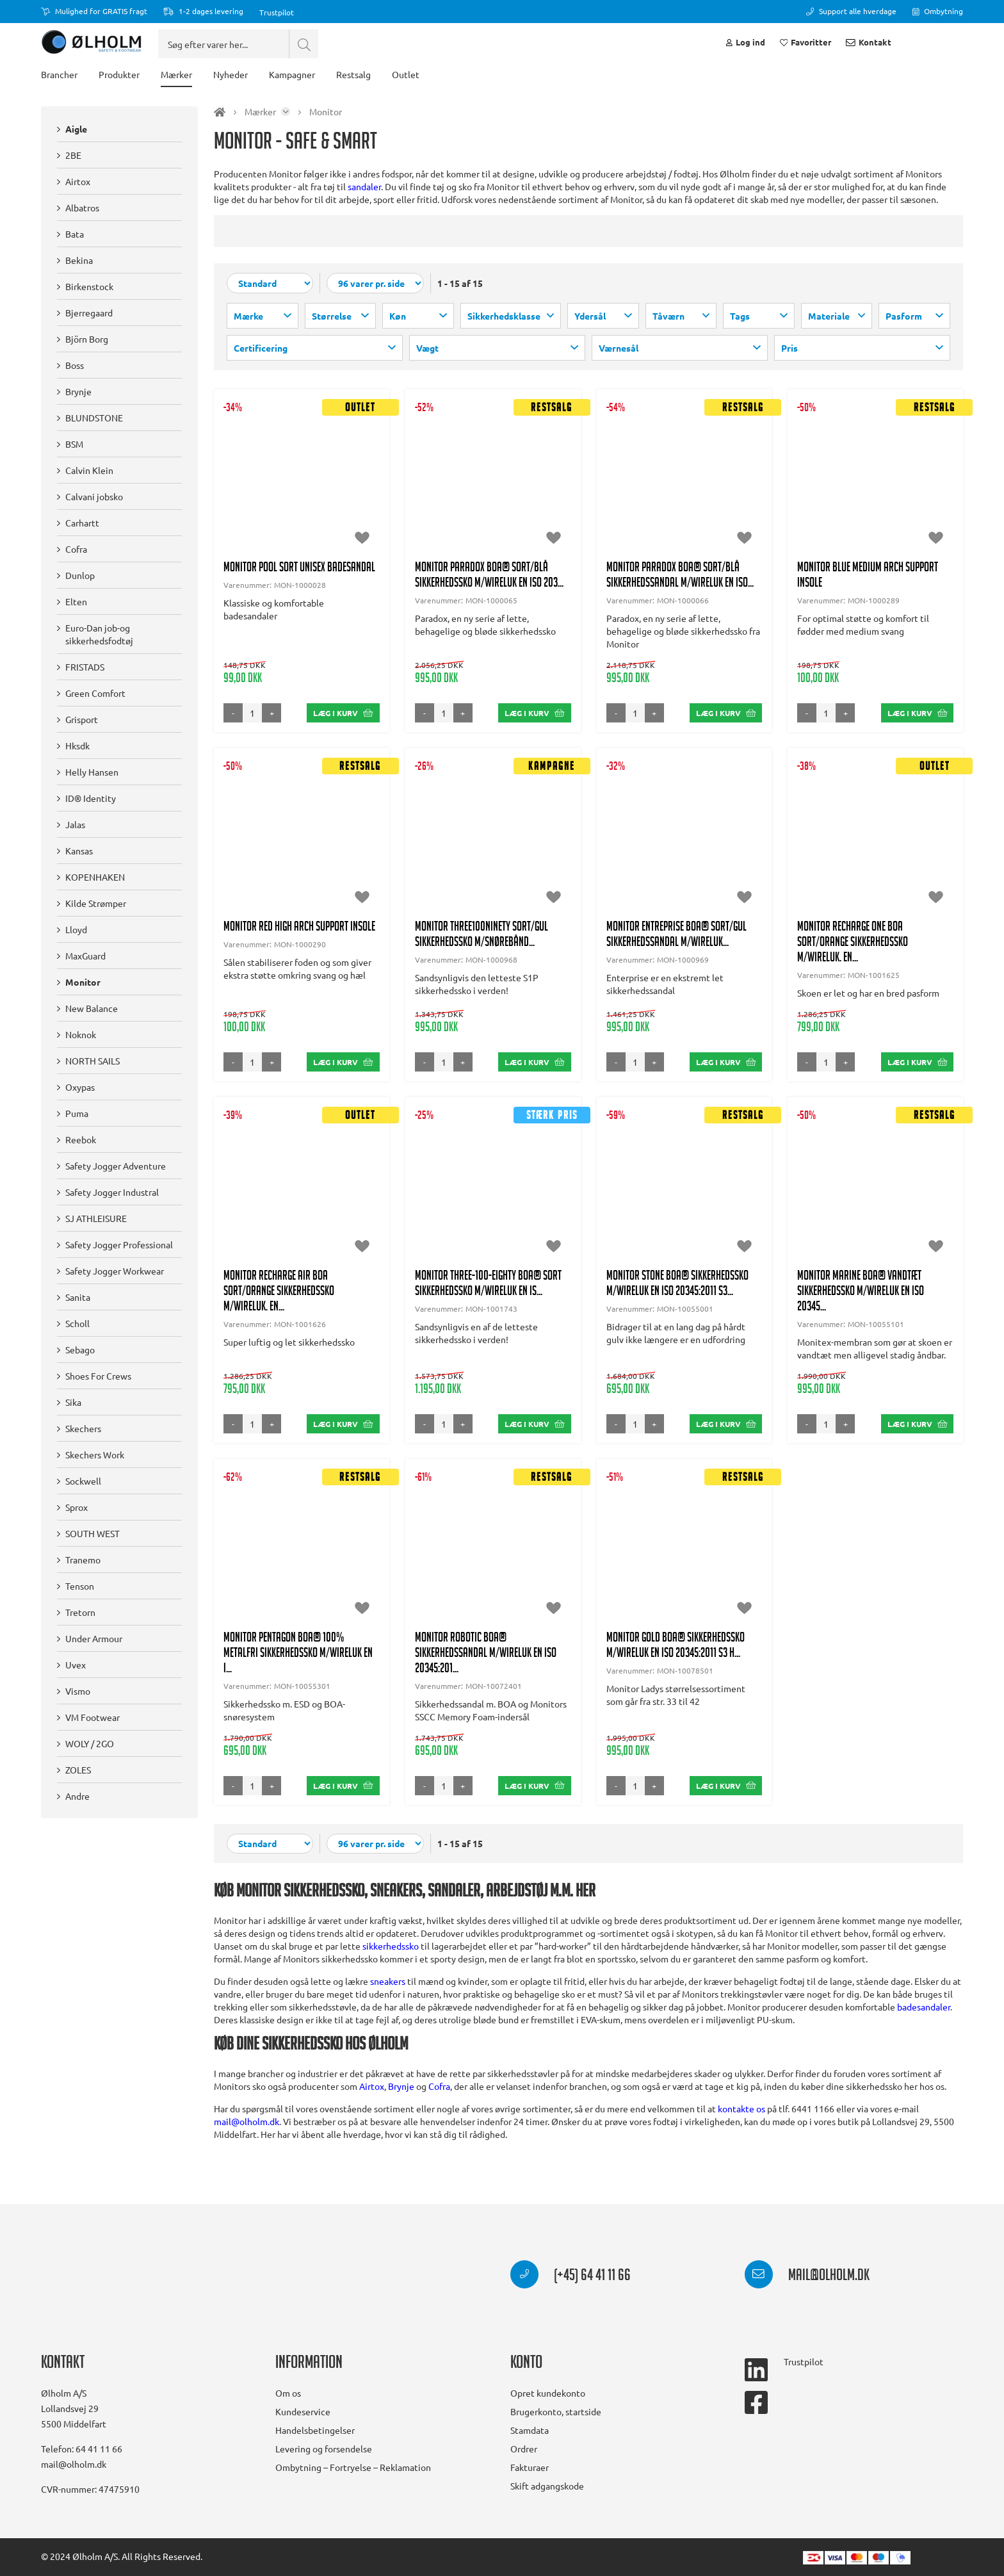 The width and height of the screenshot is (1004, 2576). Describe the element at coordinates (302, 2411) in the screenshot. I see `Kundeservice` at that location.